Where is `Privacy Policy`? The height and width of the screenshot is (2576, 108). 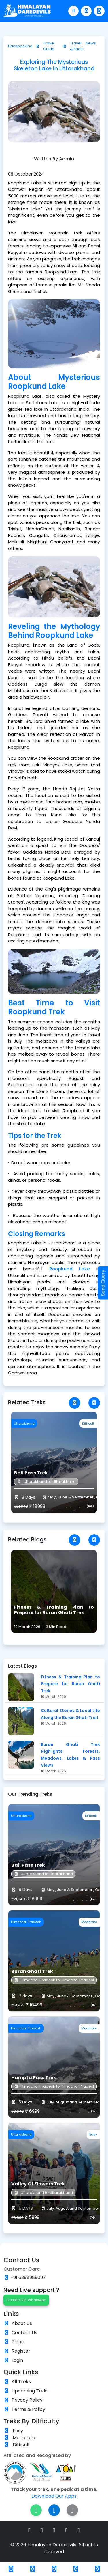
Privacy Policy is located at coordinates (27, 2400).